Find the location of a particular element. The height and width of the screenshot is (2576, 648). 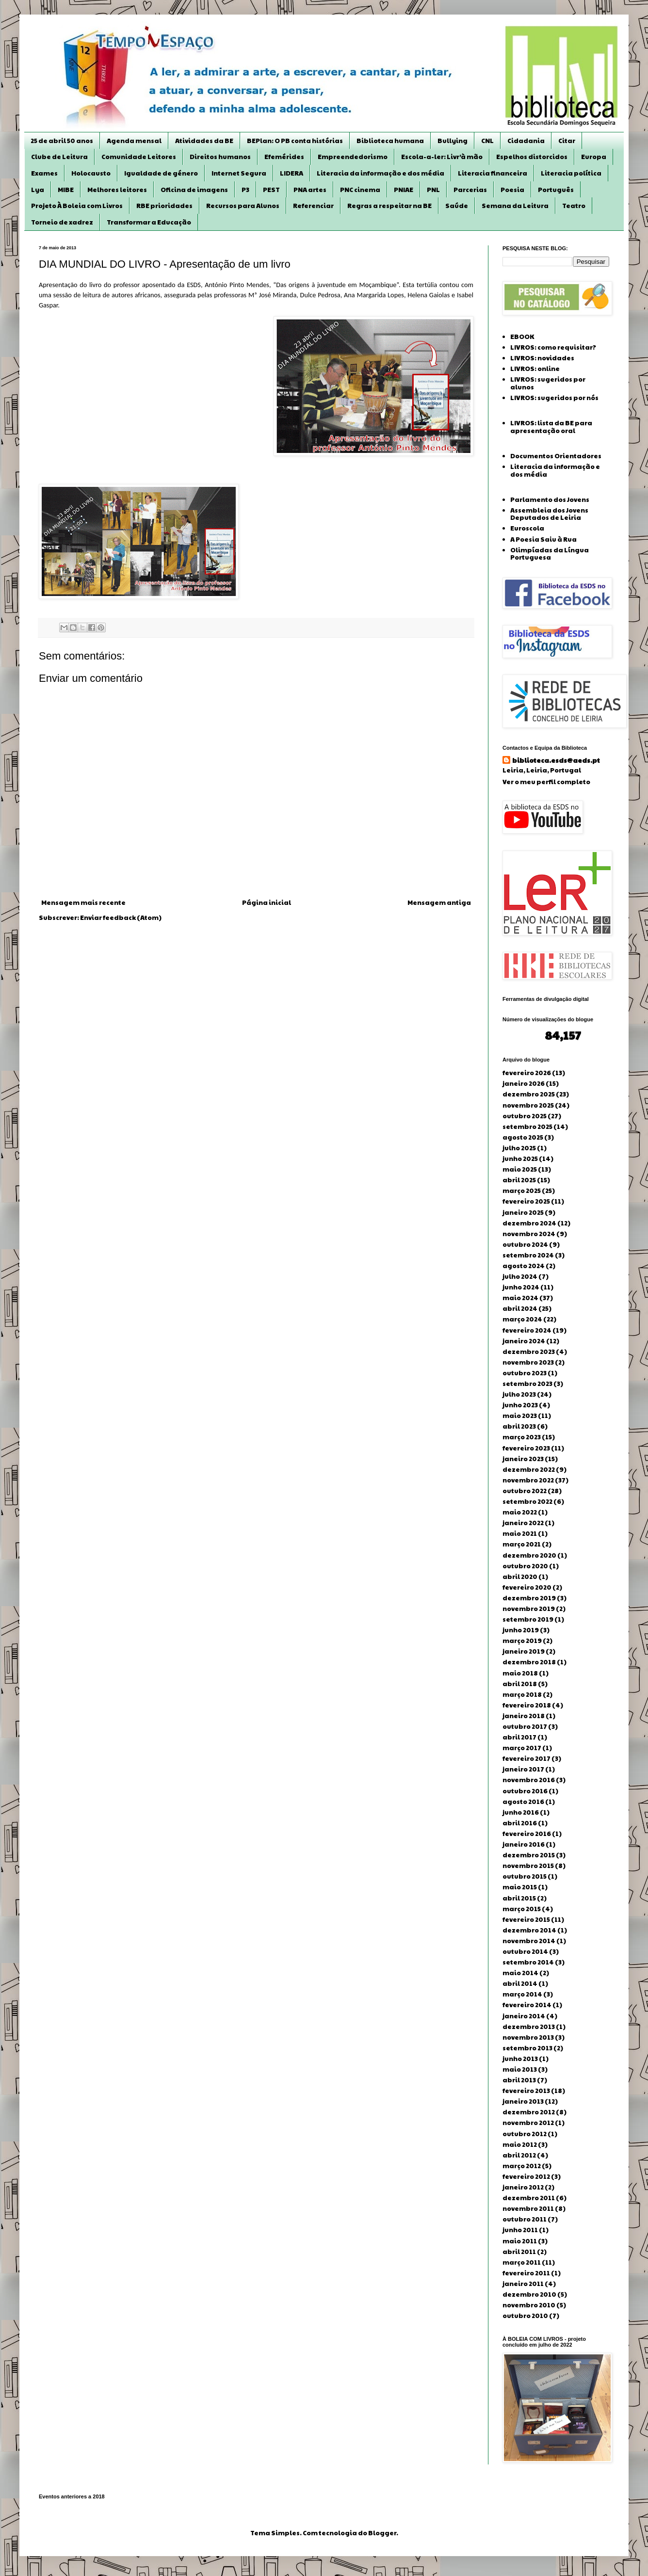

Literacia política is located at coordinates (571, 173).